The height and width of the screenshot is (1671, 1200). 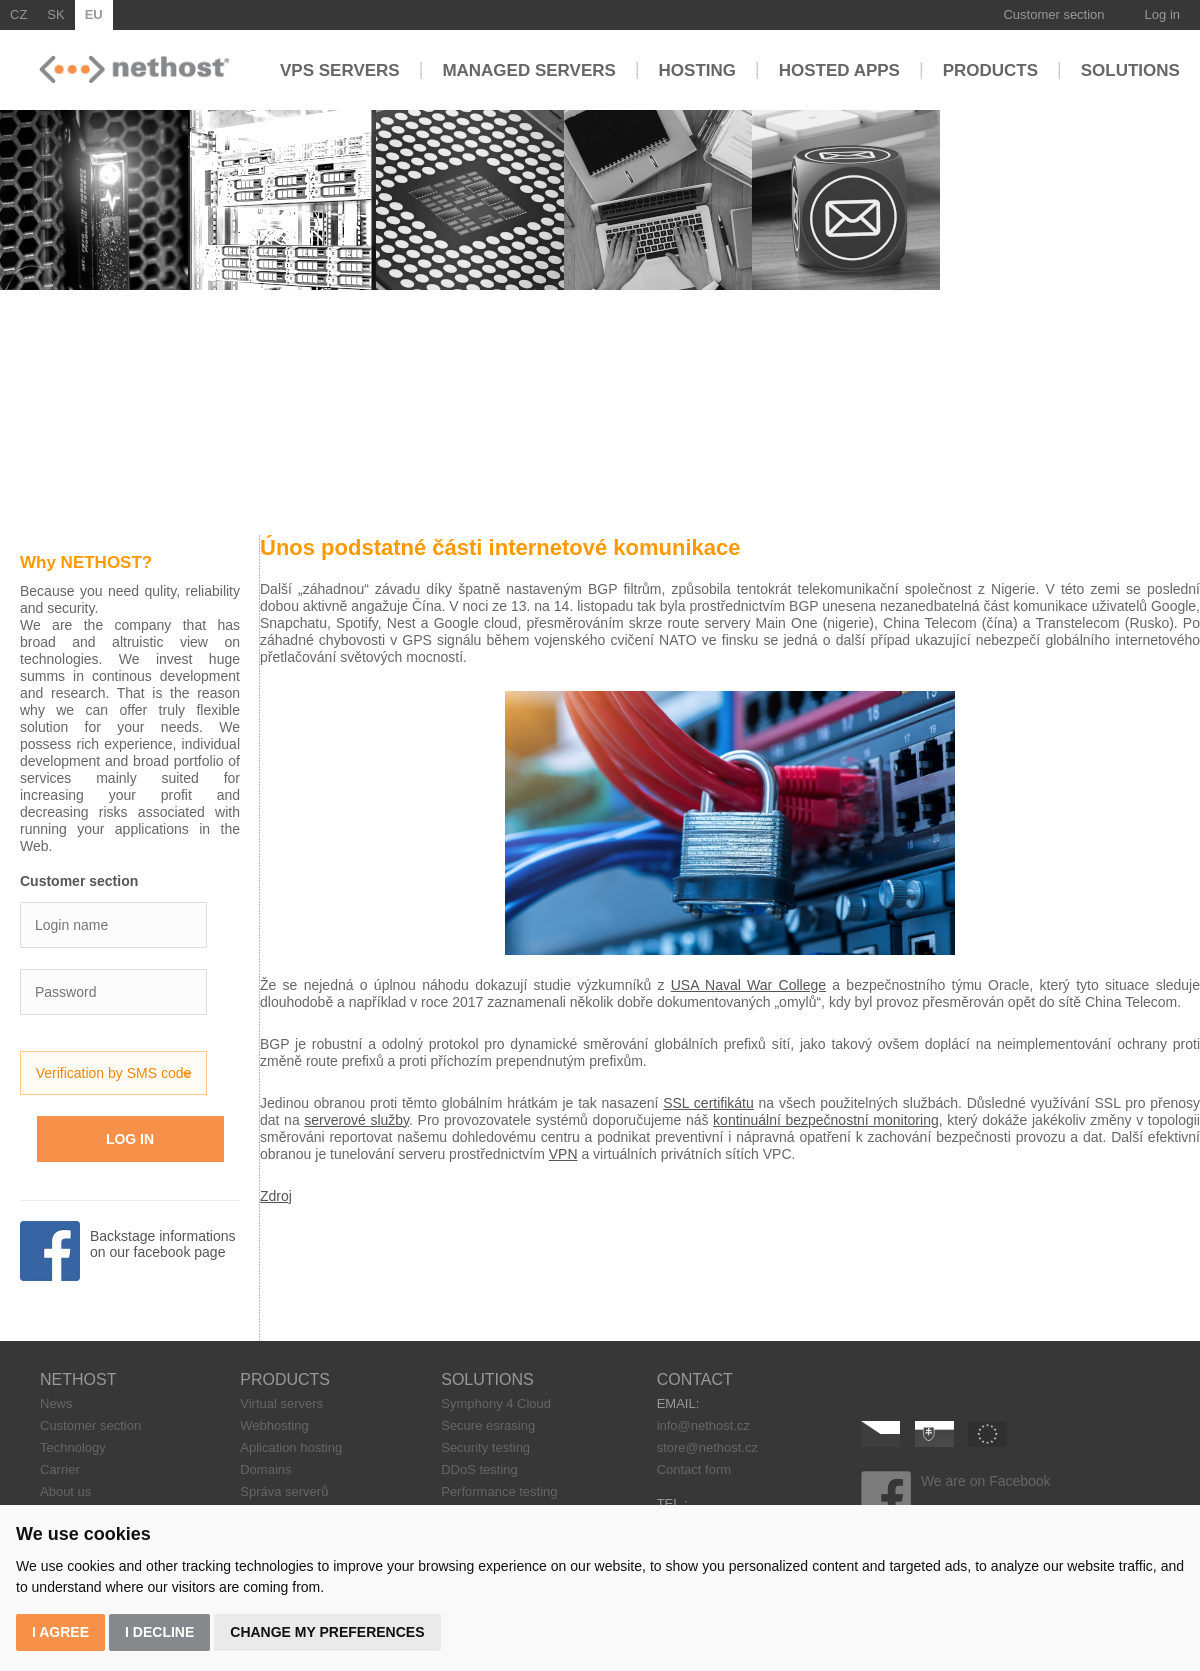 I want to click on Performance testing, so click(x=499, y=1491).